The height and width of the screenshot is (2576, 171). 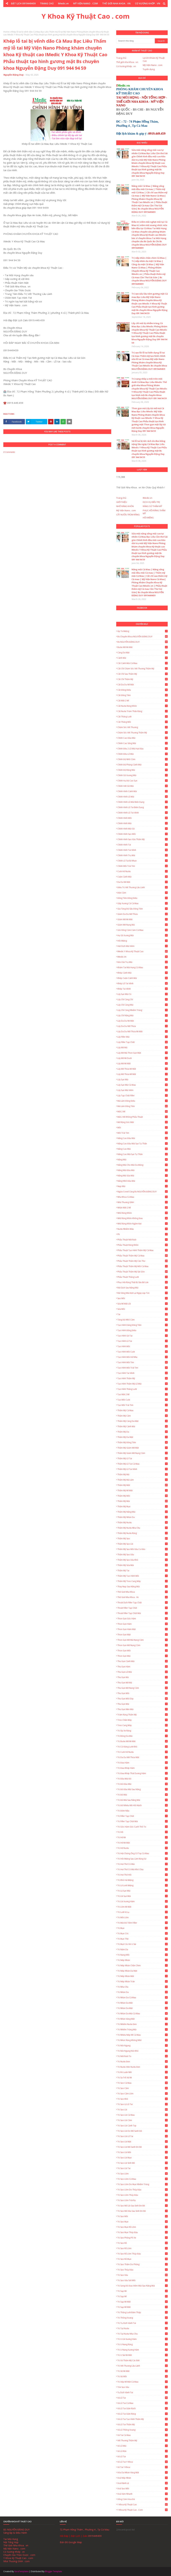 I want to click on Chỉnh hình mũi, so click(x=142, y=823).